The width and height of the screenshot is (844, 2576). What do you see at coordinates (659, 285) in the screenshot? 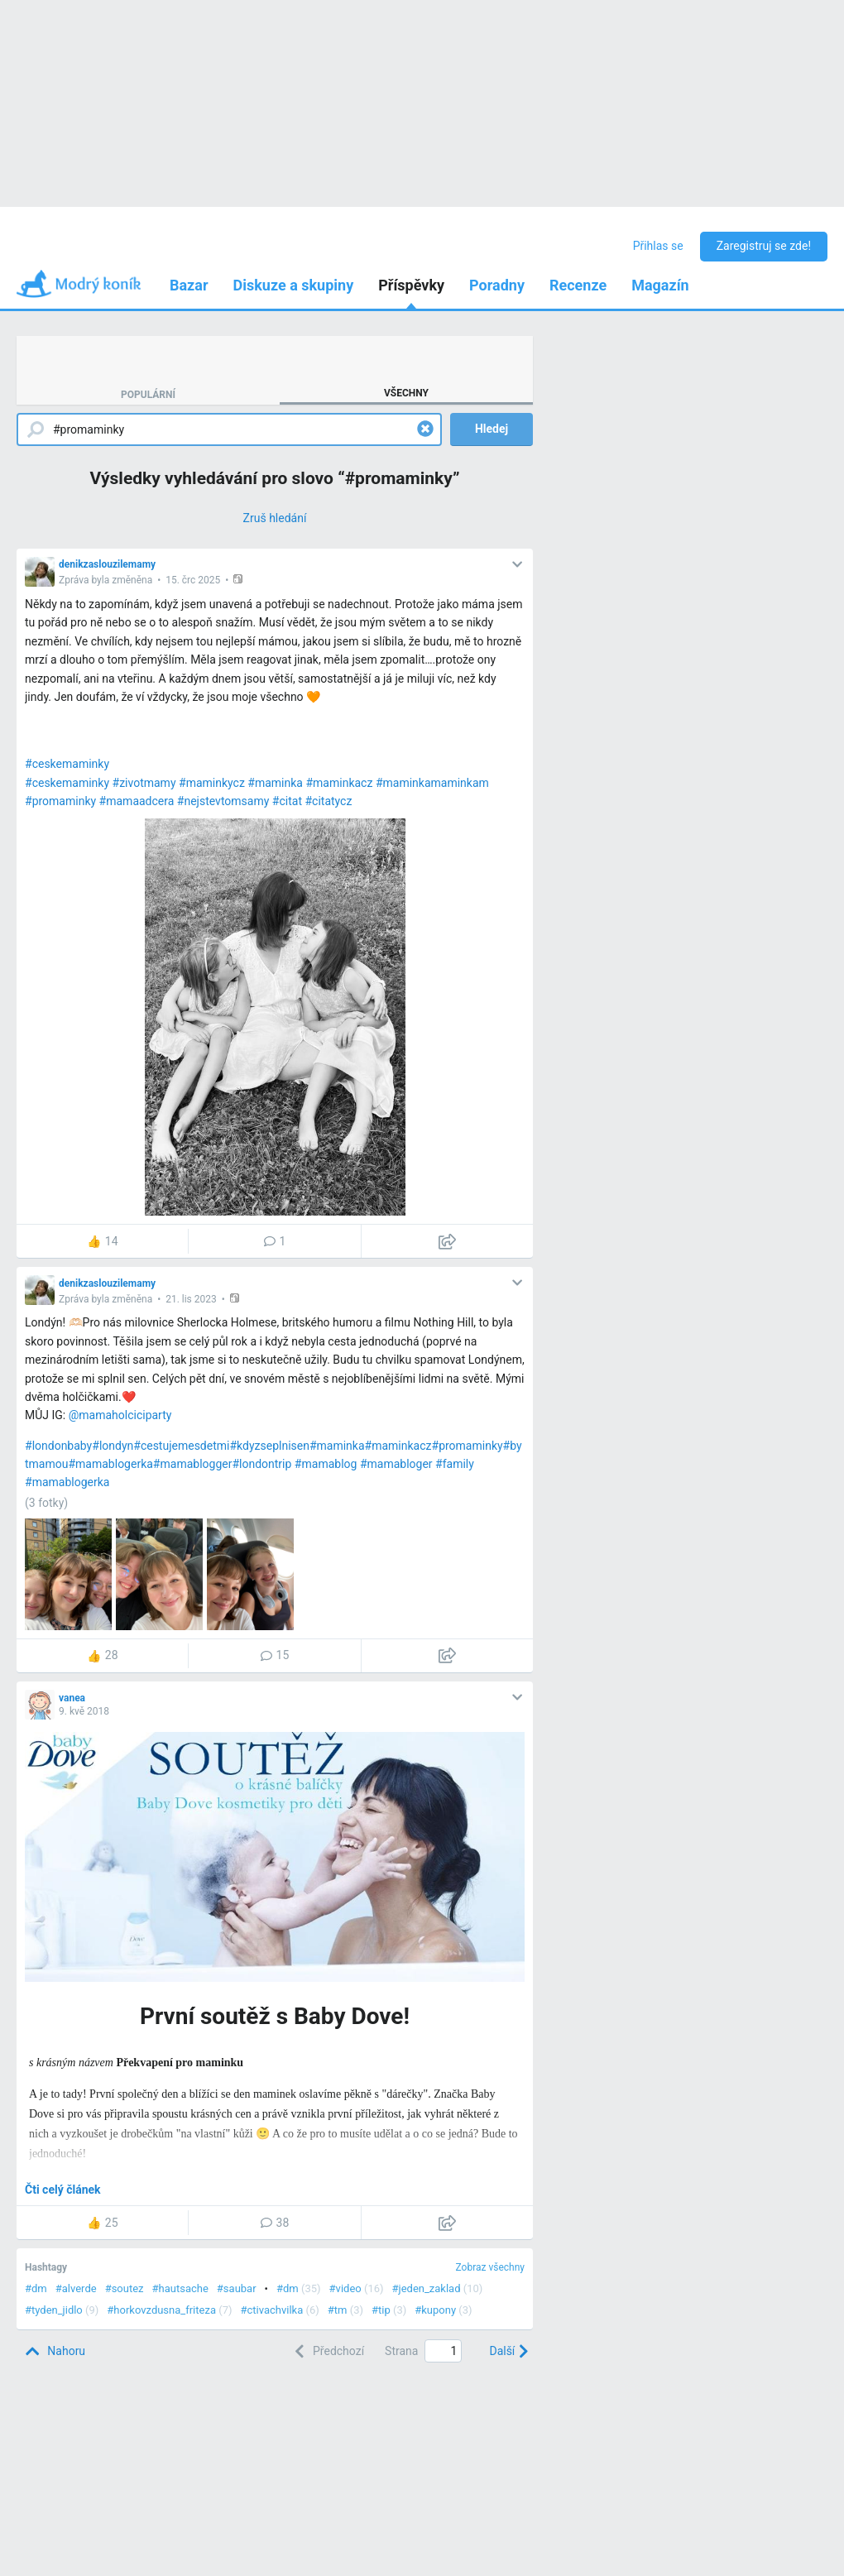
I see `Magazín` at bounding box center [659, 285].